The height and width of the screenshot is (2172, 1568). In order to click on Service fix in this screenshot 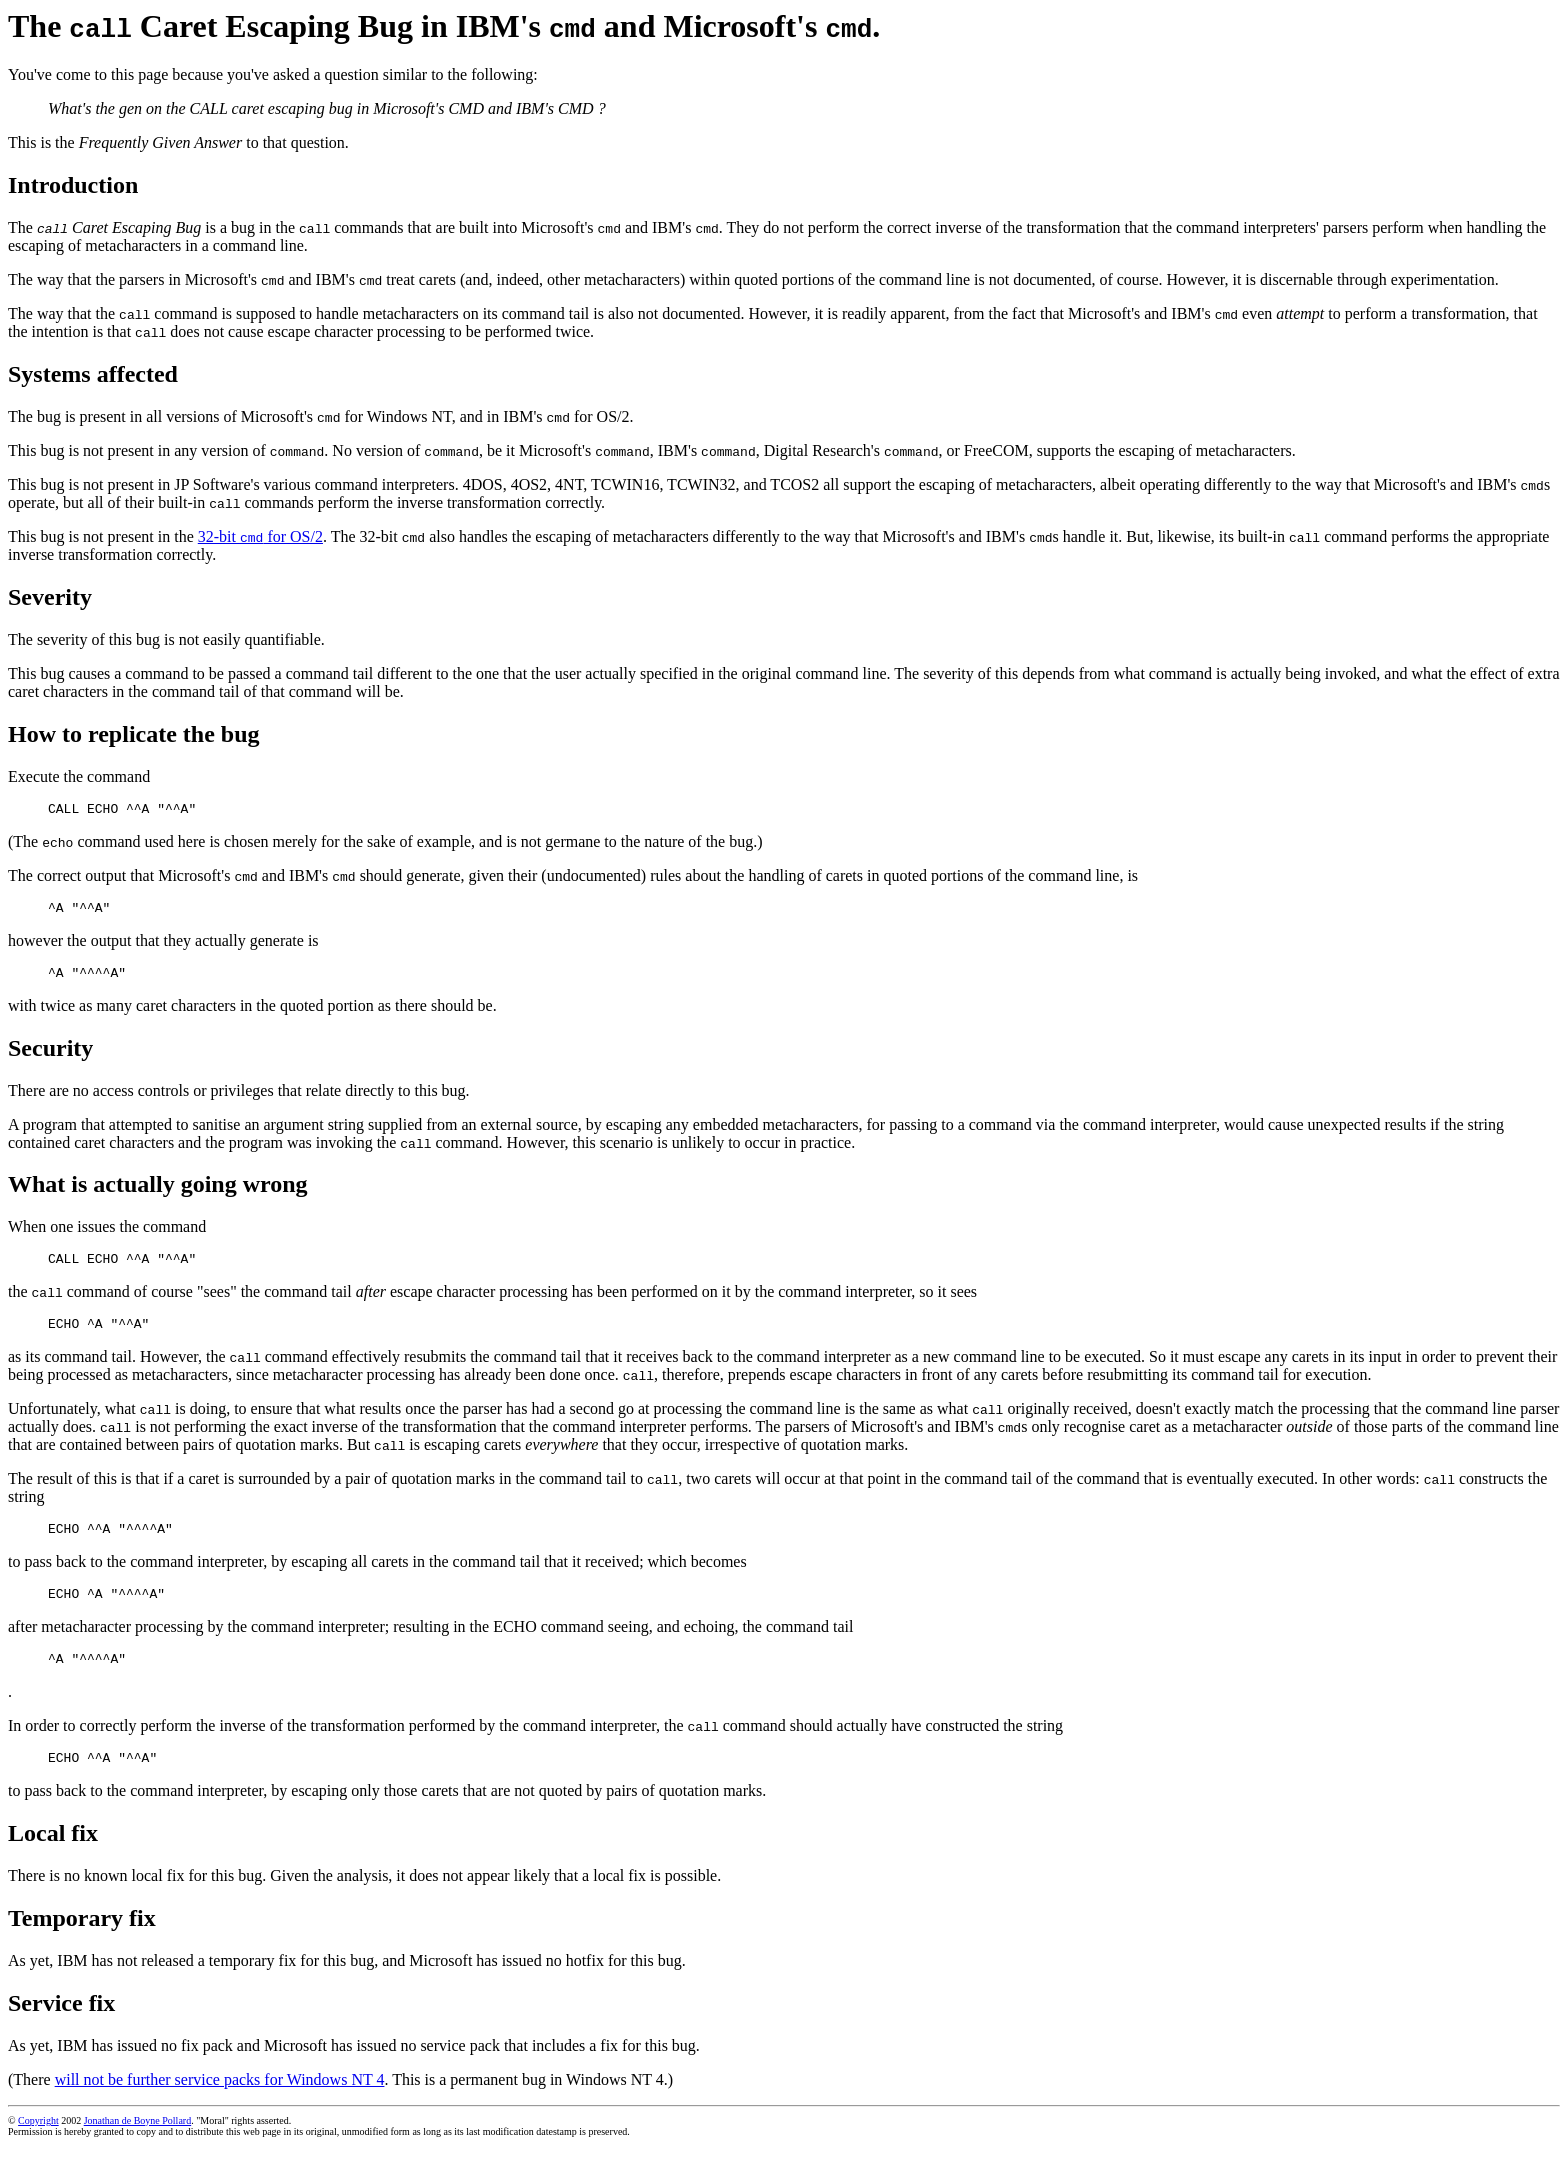, I will do `click(61, 2030)`.